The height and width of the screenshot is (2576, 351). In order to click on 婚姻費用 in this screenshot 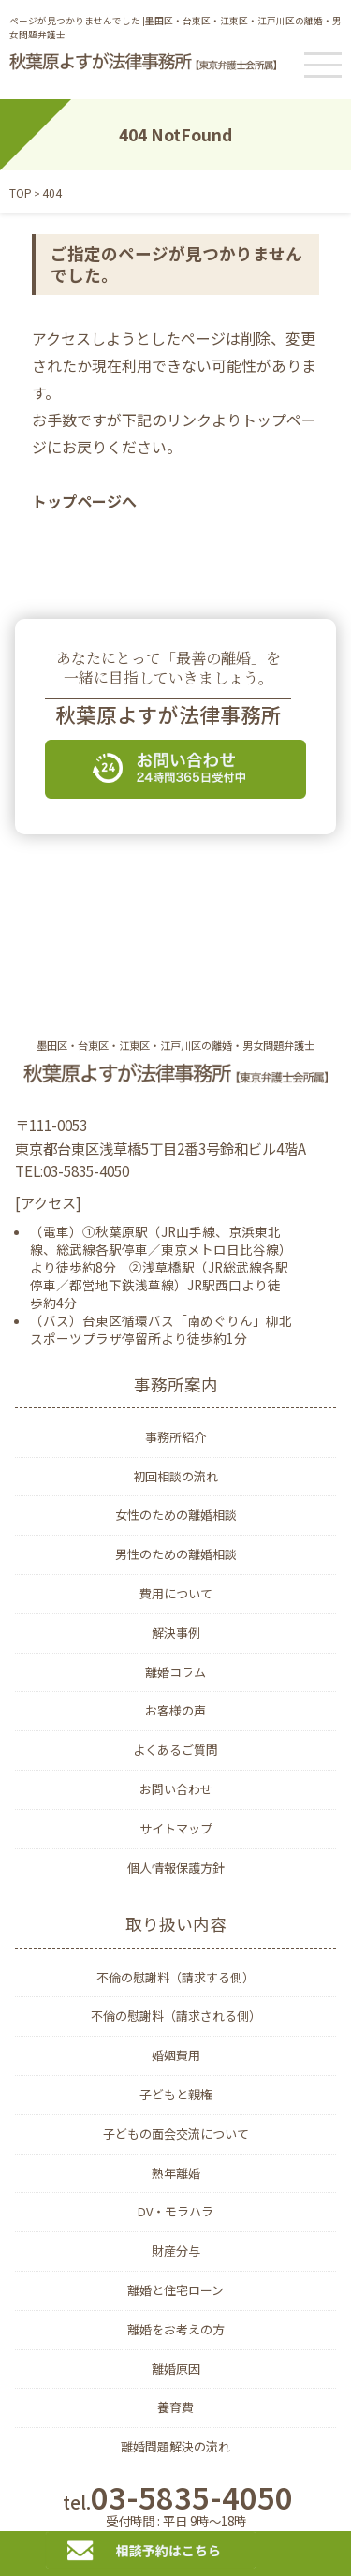, I will do `click(176, 2055)`.